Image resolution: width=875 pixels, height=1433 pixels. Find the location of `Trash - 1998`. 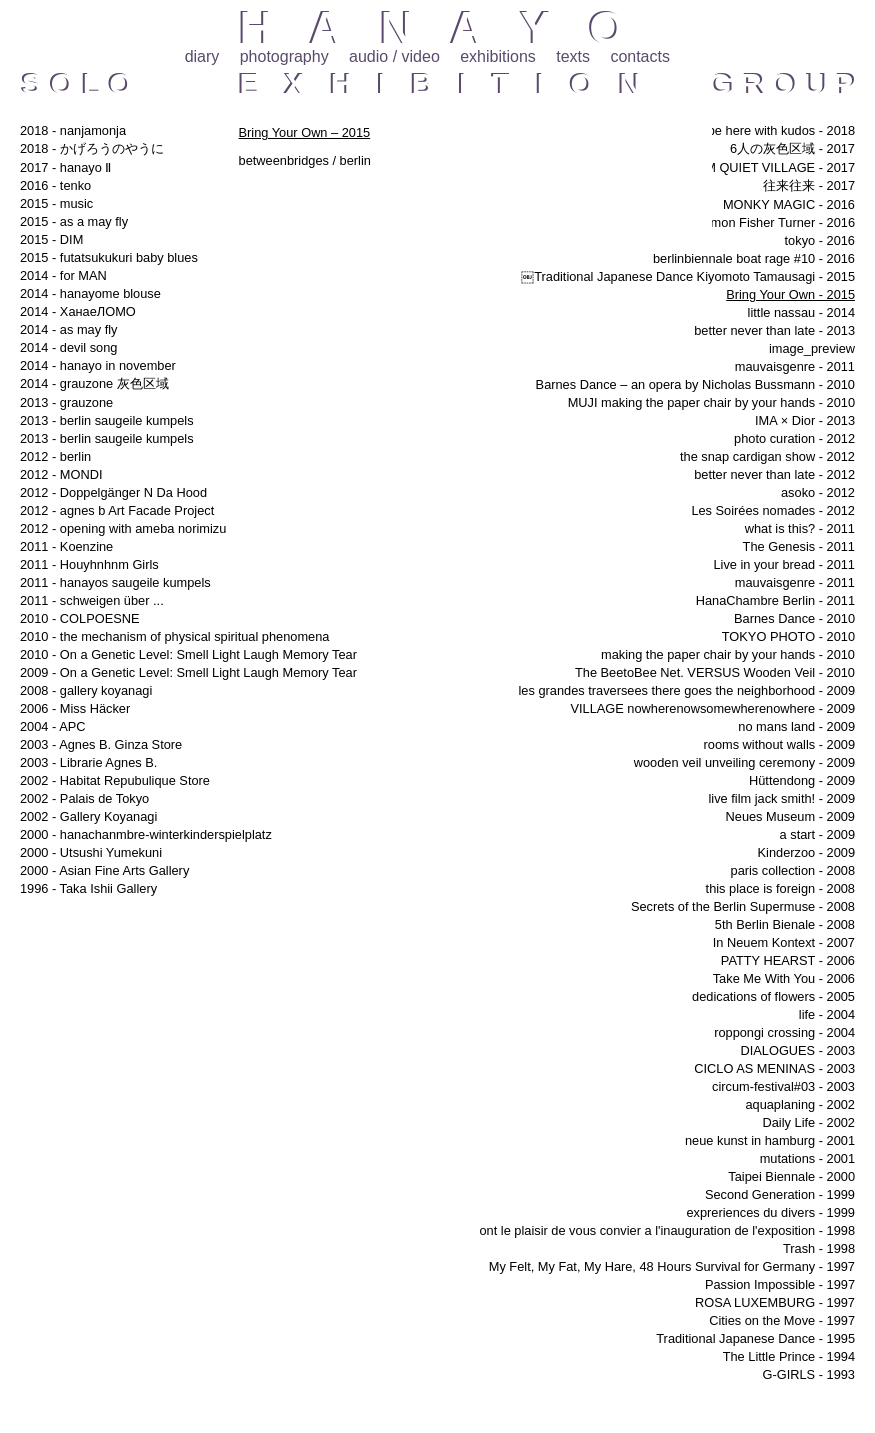

Trash - 1998 is located at coordinates (819, 1248).